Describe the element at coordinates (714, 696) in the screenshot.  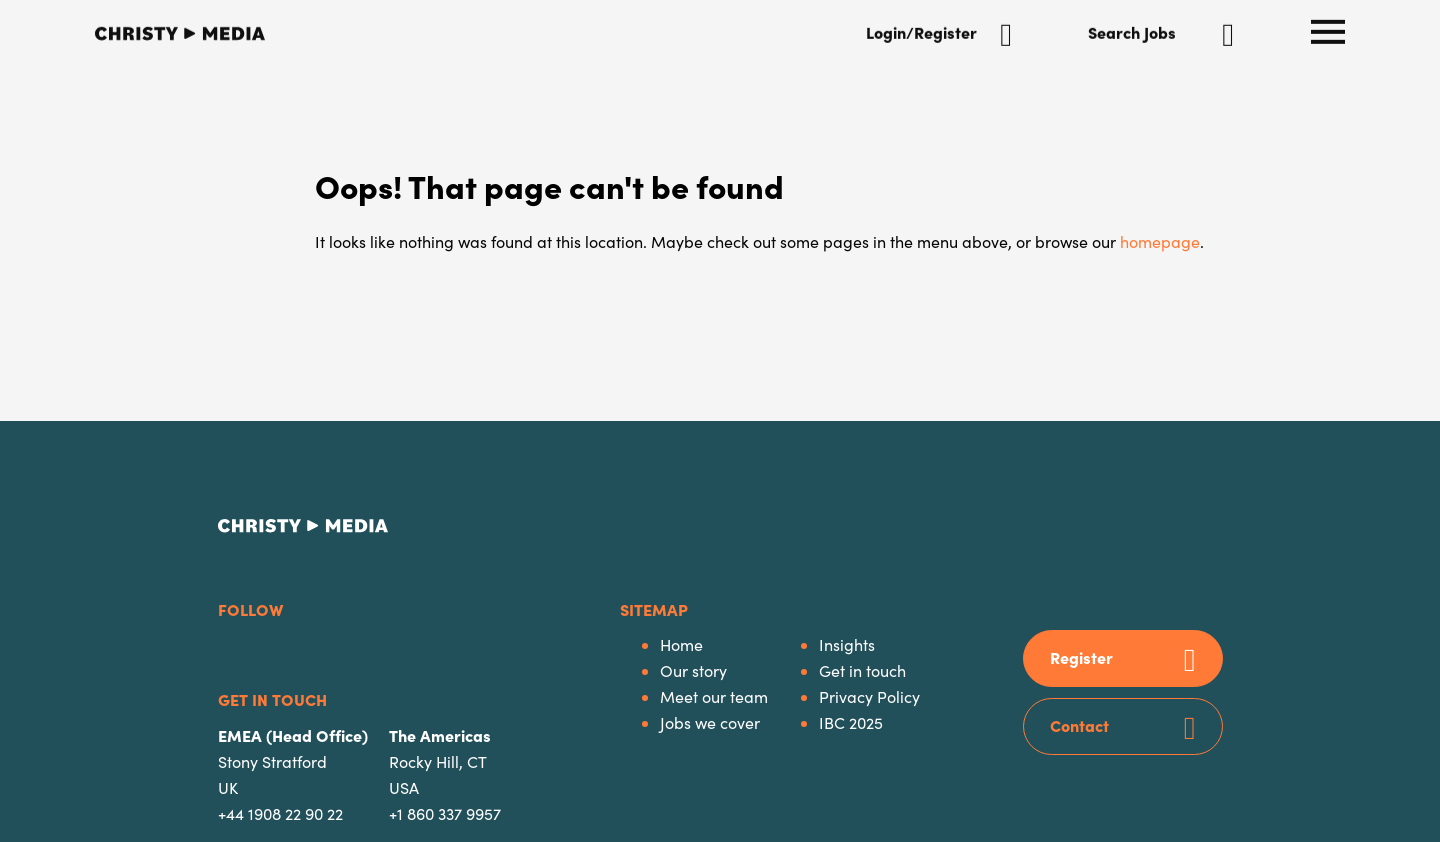
I see `Meet our team` at that location.